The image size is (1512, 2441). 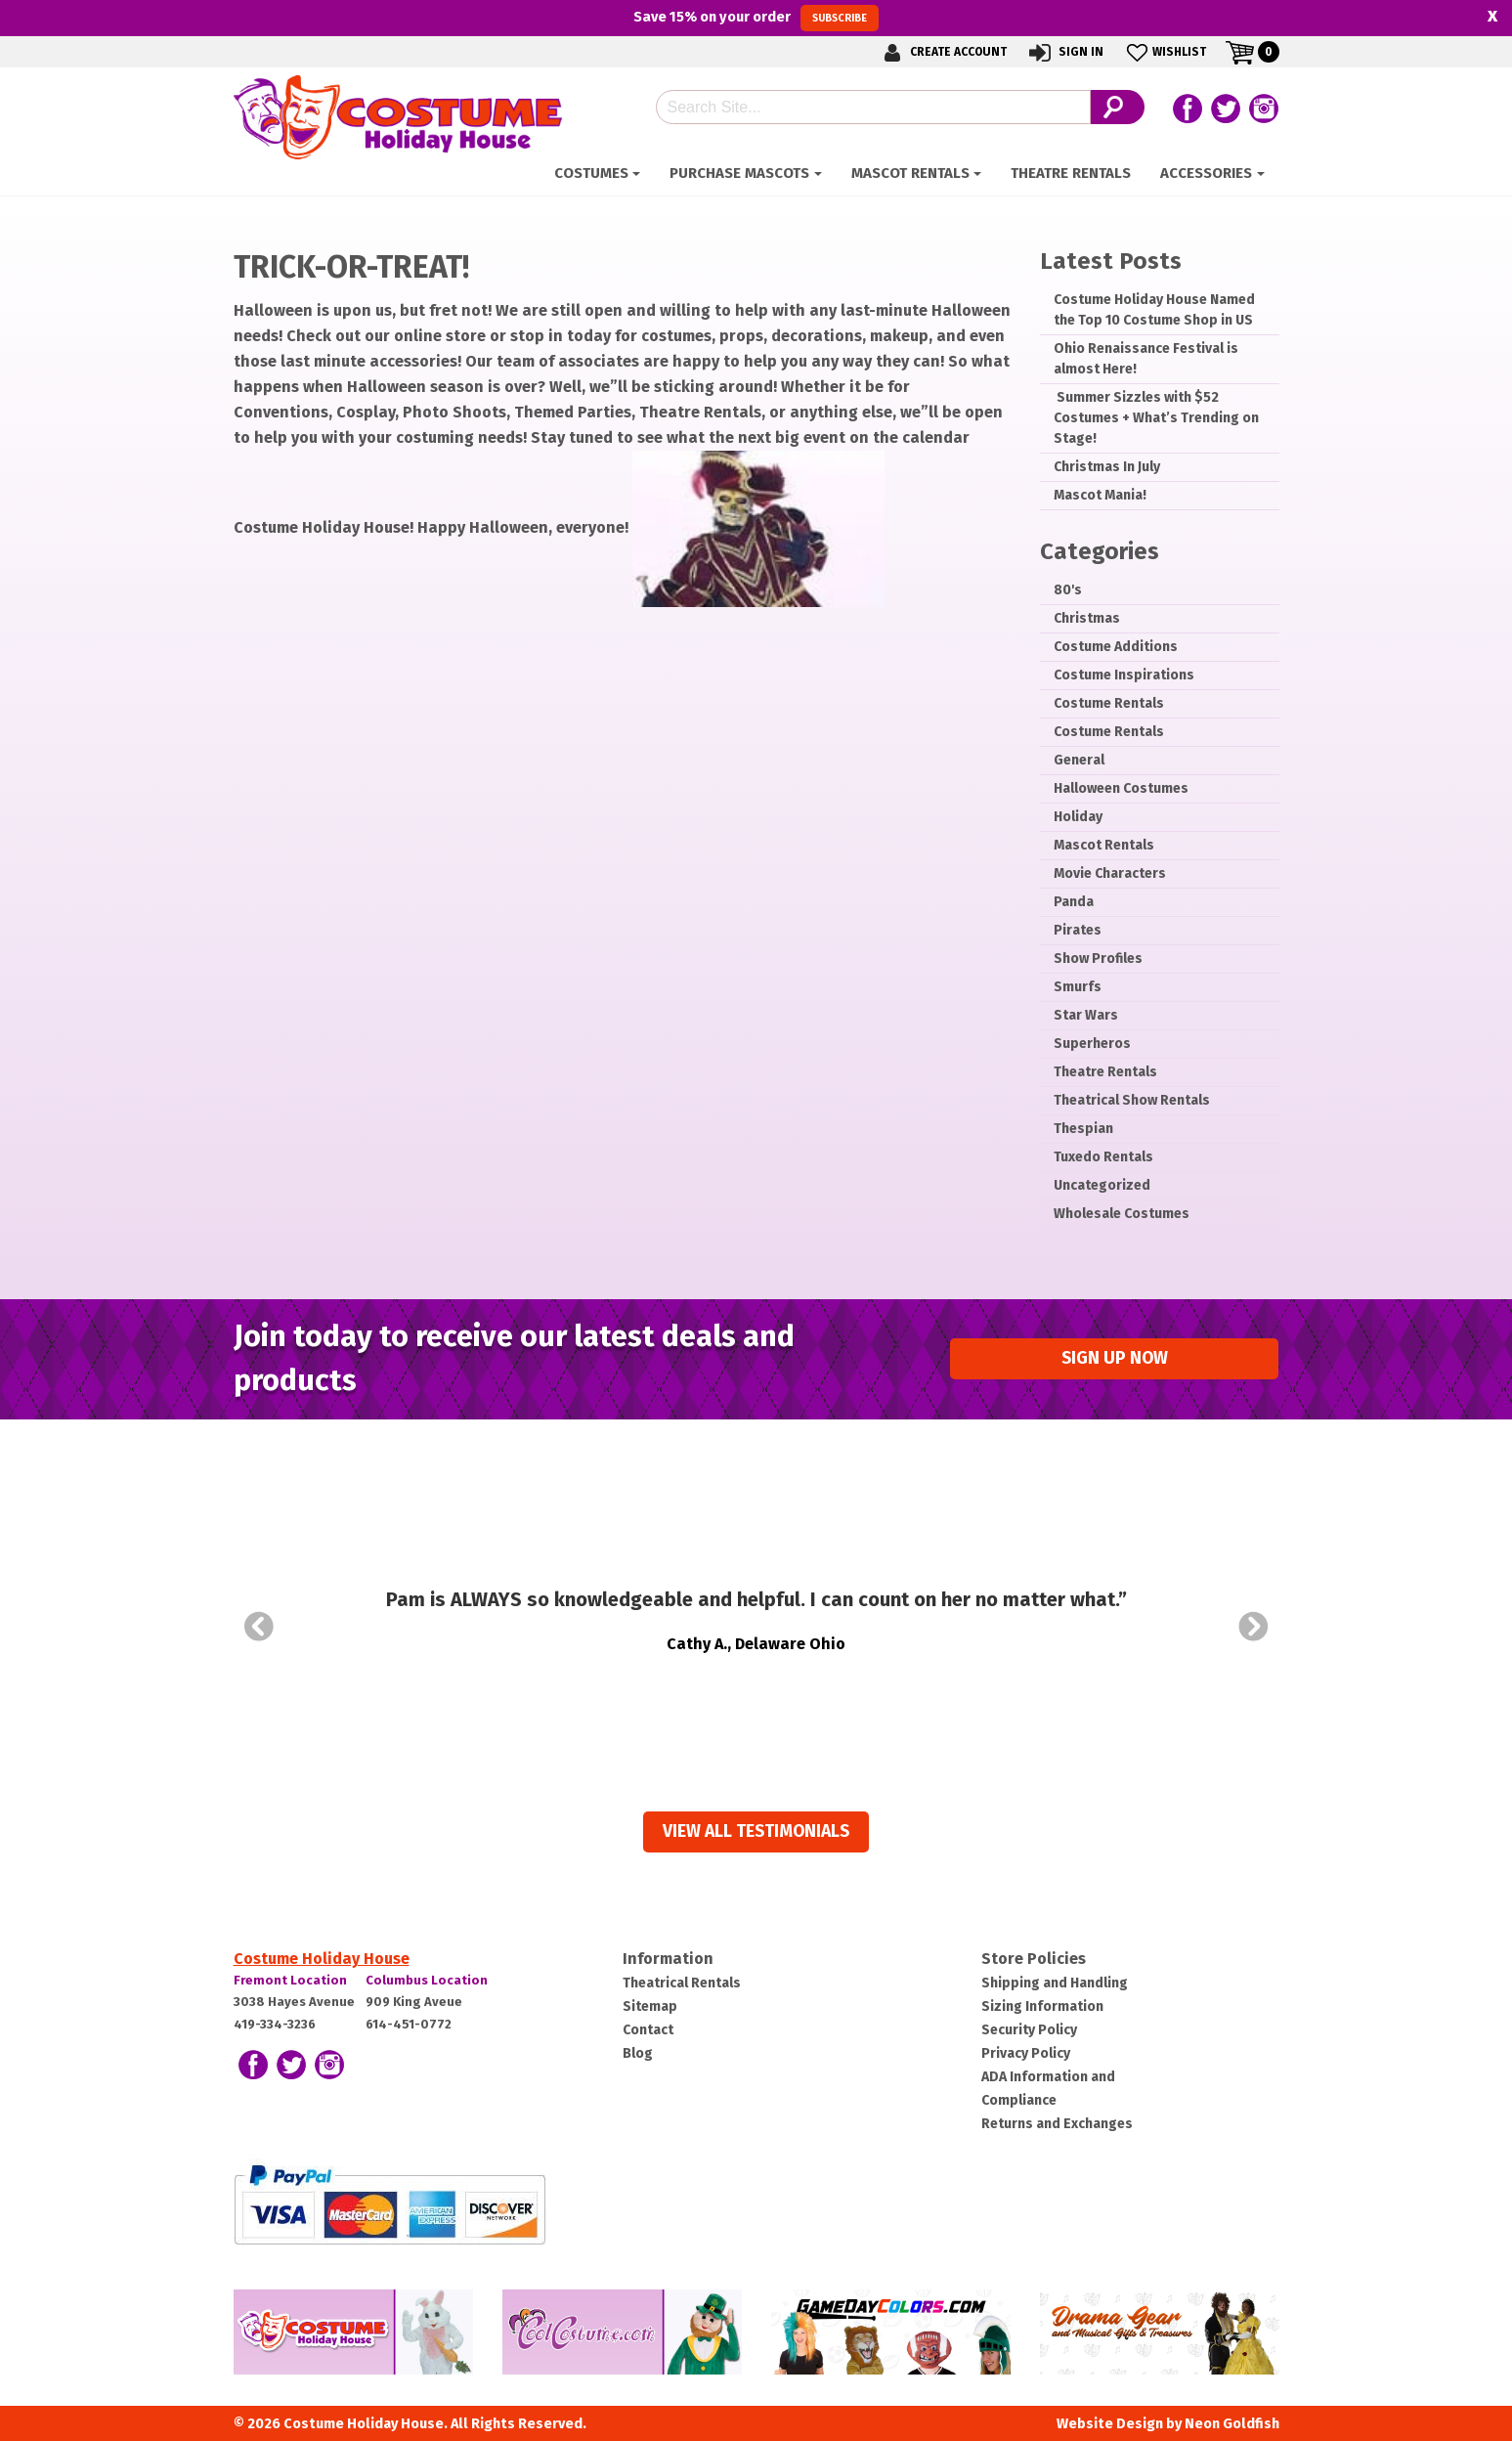 What do you see at coordinates (650, 2006) in the screenshot?
I see `Sitemap` at bounding box center [650, 2006].